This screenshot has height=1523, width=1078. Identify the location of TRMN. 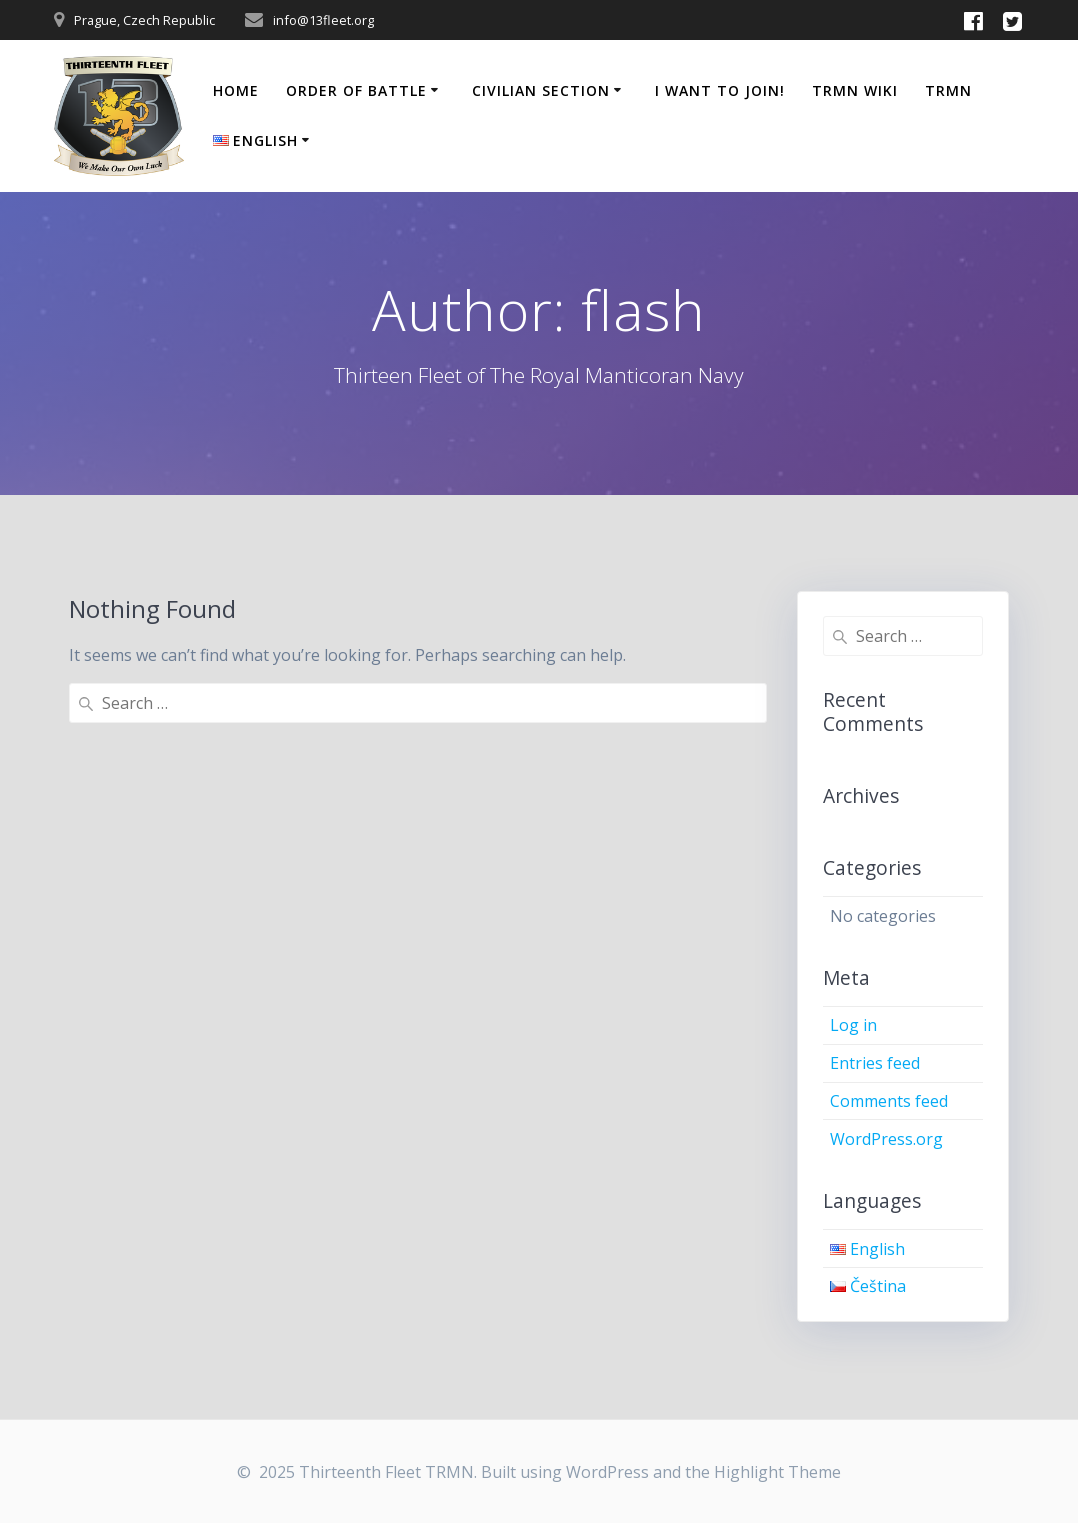
(948, 90).